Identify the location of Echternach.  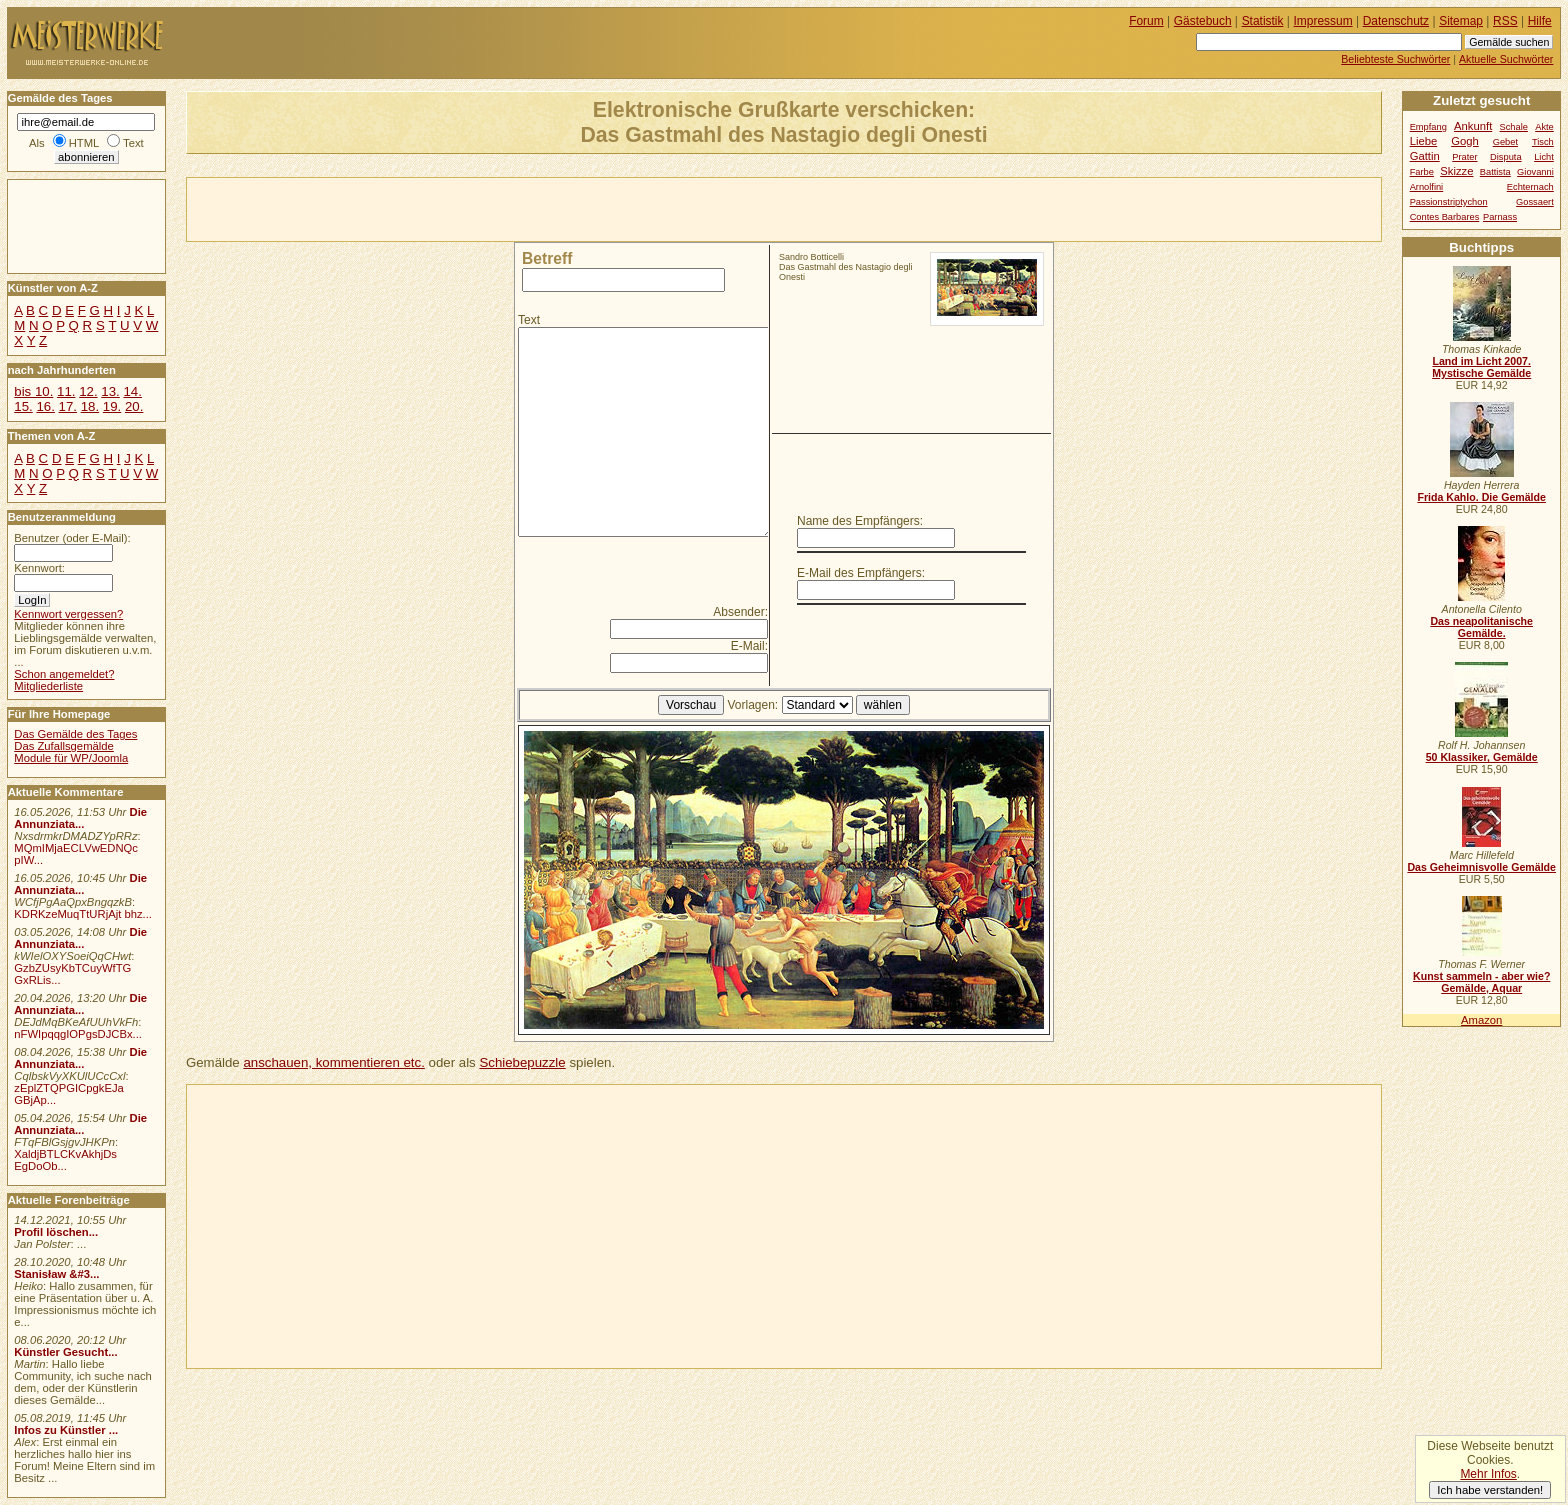
(1530, 187).